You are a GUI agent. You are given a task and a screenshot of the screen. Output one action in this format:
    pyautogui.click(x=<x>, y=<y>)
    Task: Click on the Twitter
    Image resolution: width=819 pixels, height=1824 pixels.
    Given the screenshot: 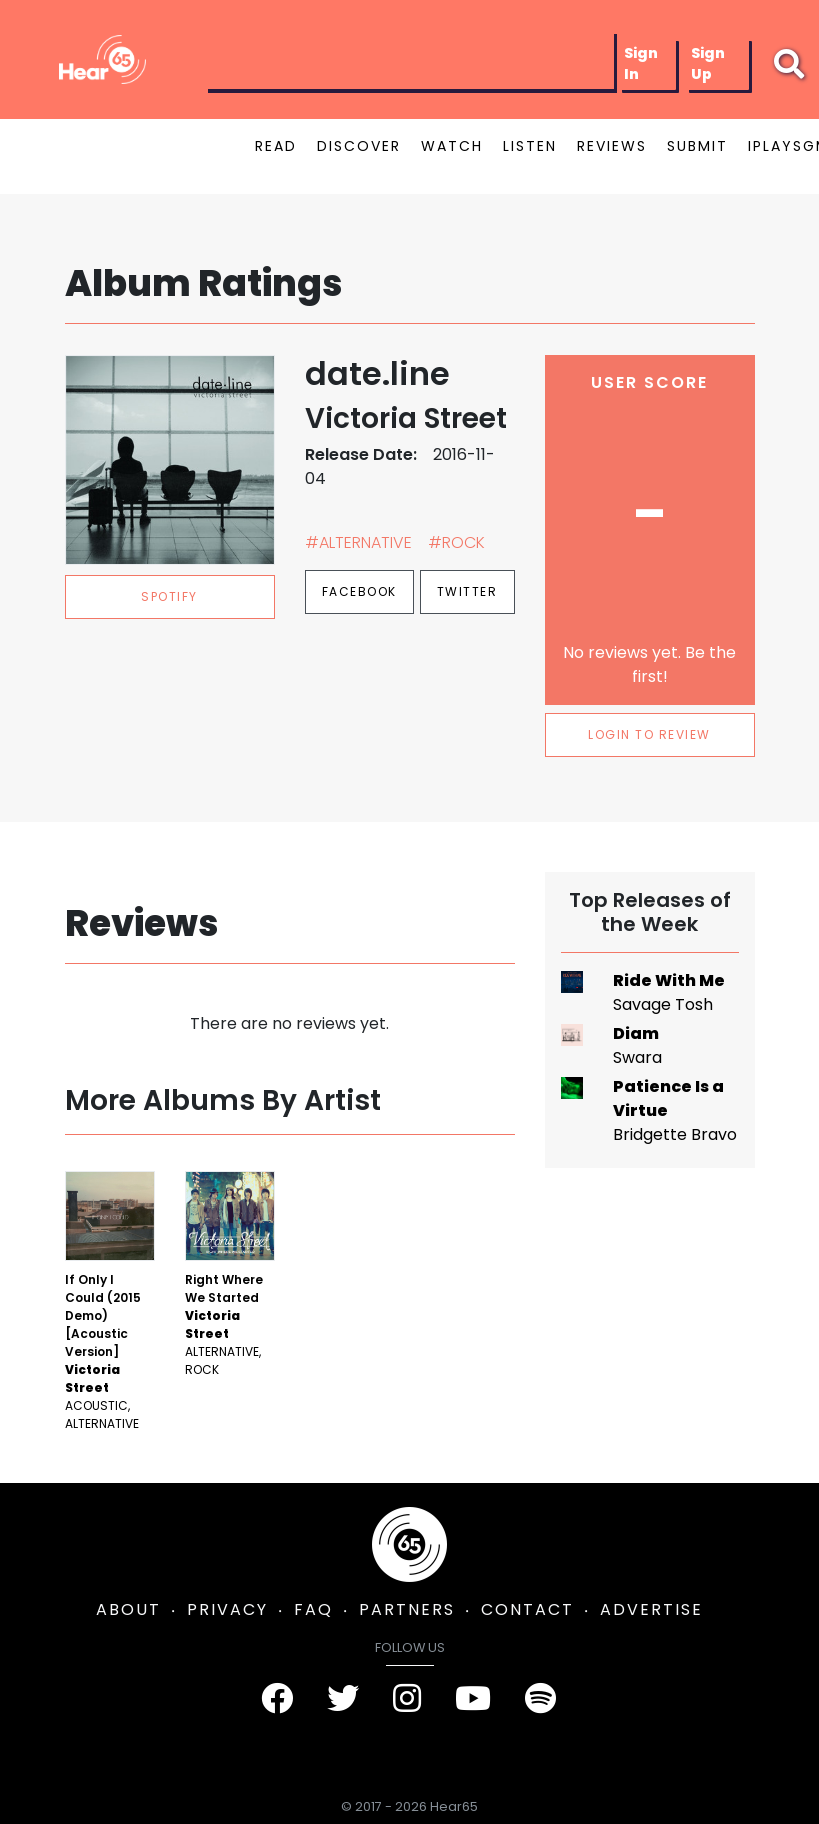 What is the action you would take?
    pyautogui.click(x=467, y=591)
    